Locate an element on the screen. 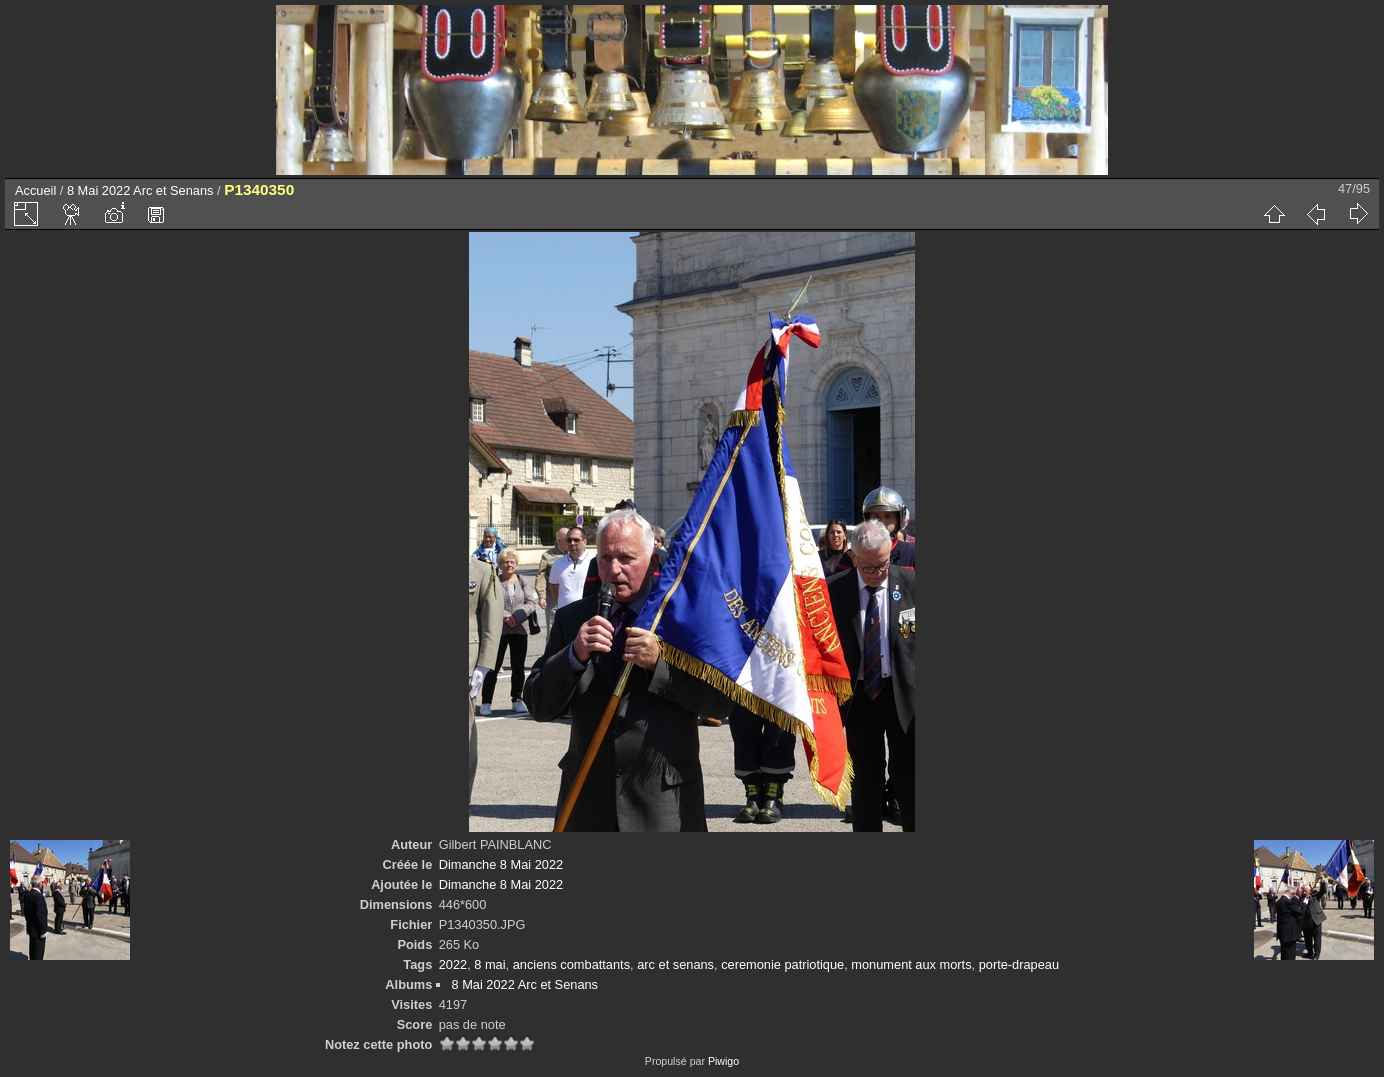 Image resolution: width=1384 pixels, height=1077 pixels. porte-drapeau is located at coordinates (1019, 964).